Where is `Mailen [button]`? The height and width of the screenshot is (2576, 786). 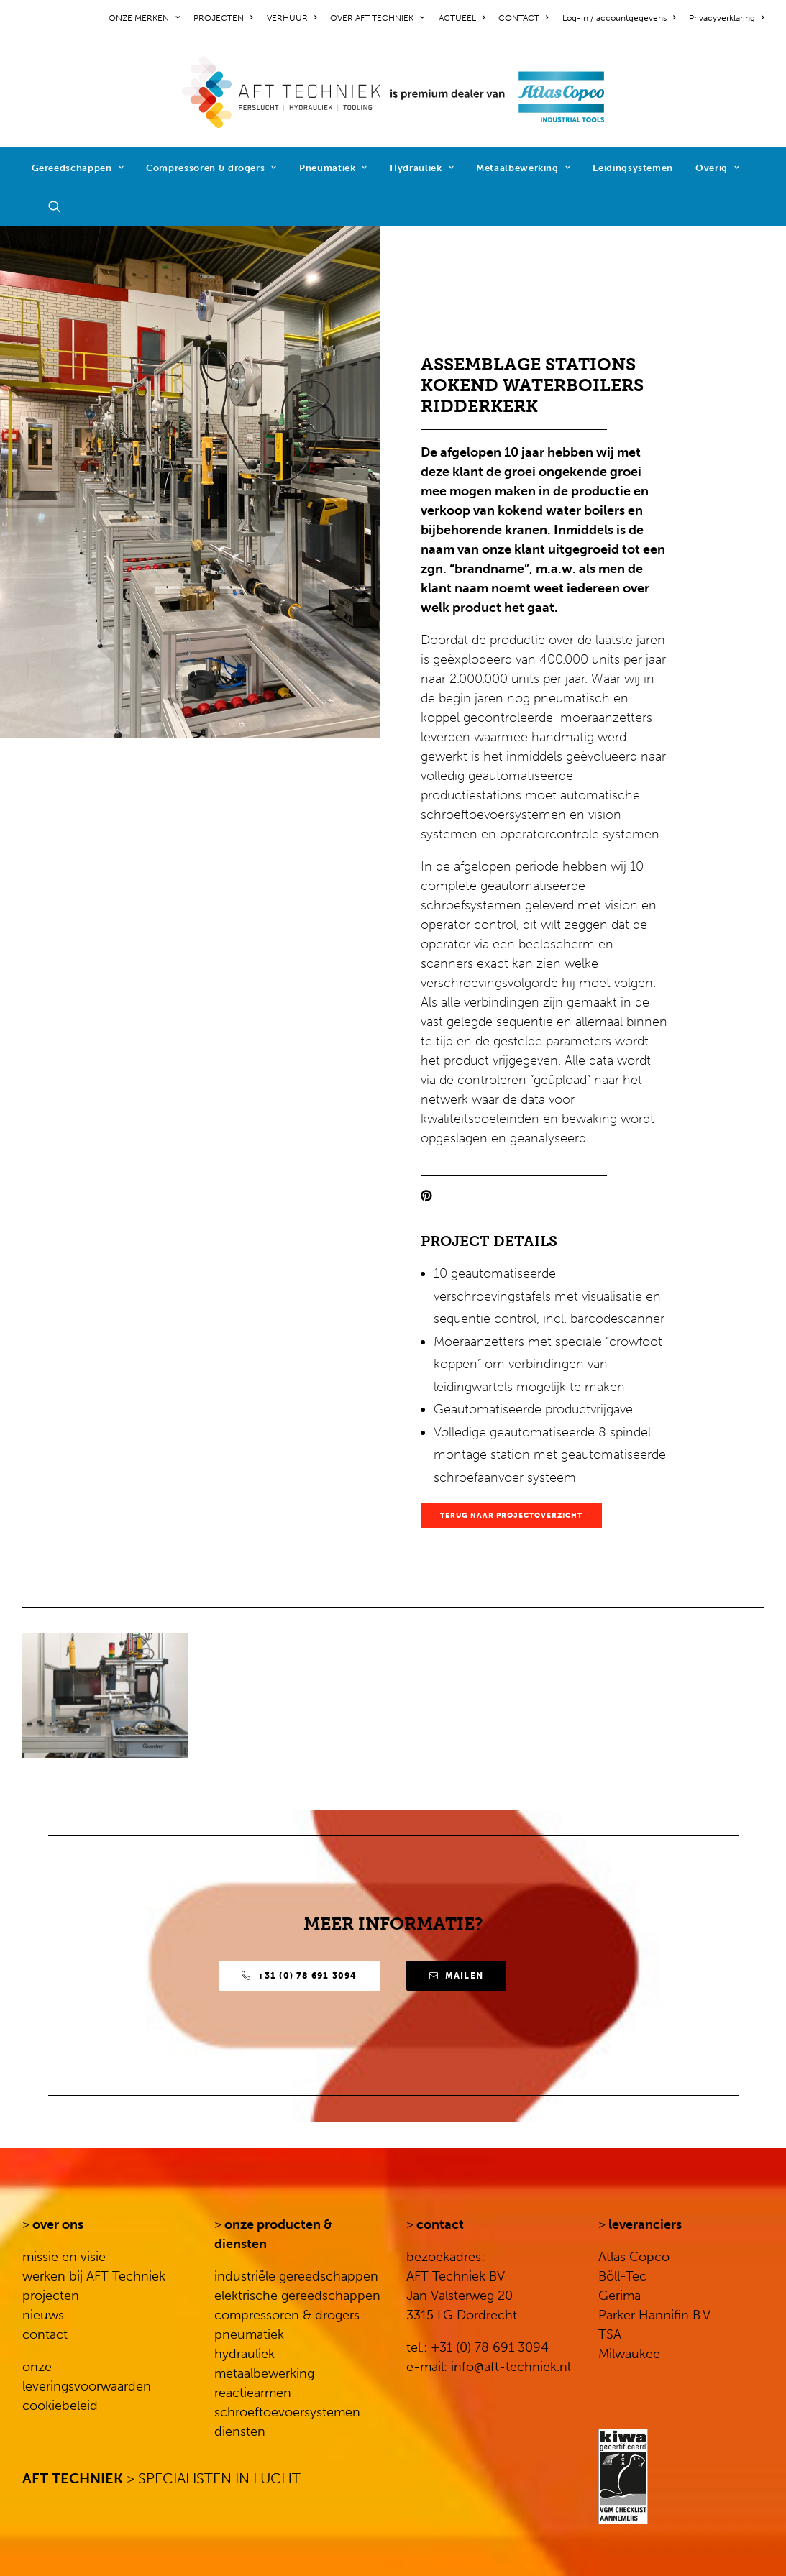 Mailen [button] is located at coordinates (456, 1976).